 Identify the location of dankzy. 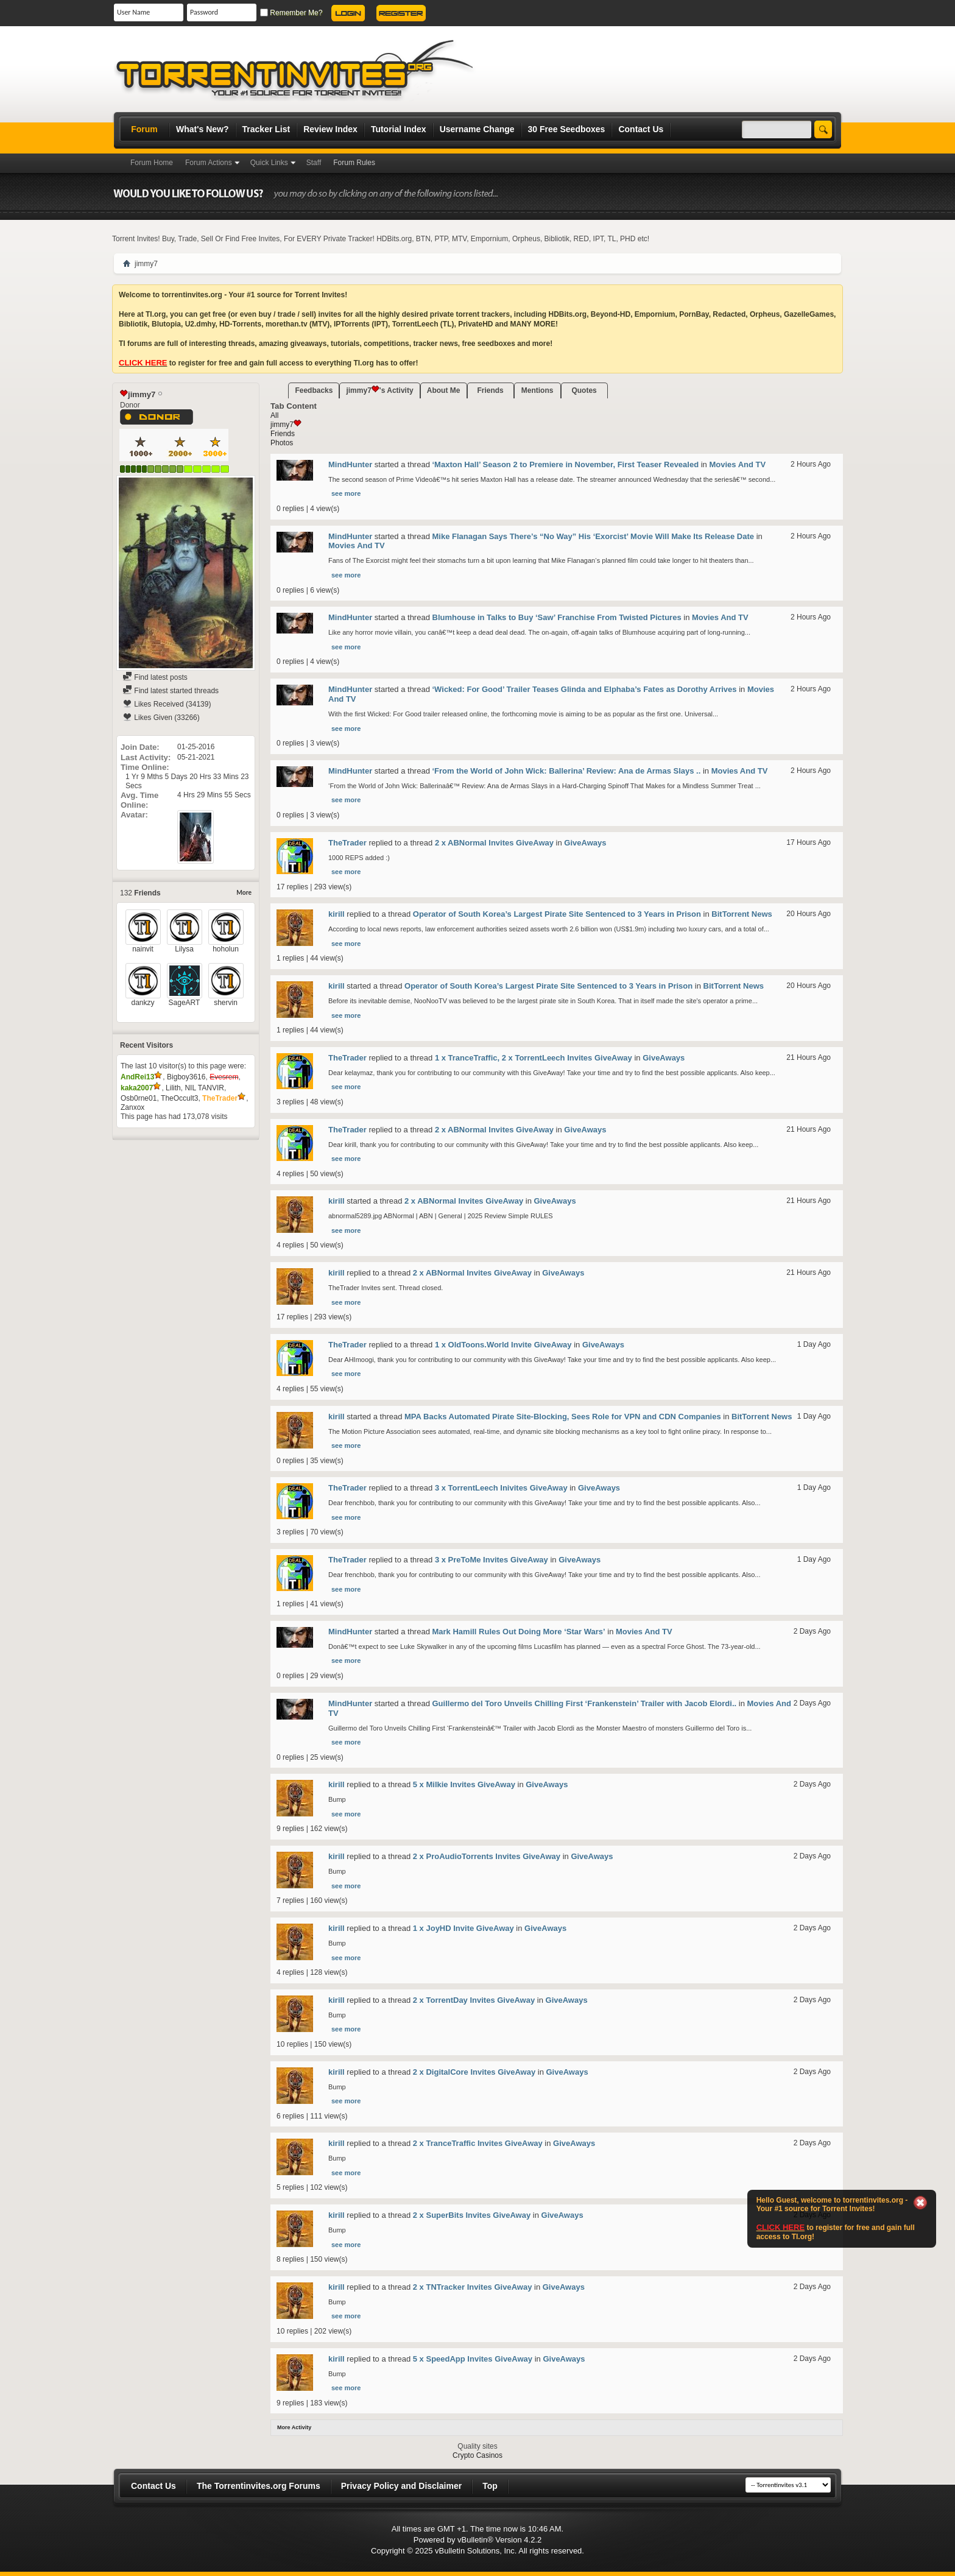
(142, 1002).